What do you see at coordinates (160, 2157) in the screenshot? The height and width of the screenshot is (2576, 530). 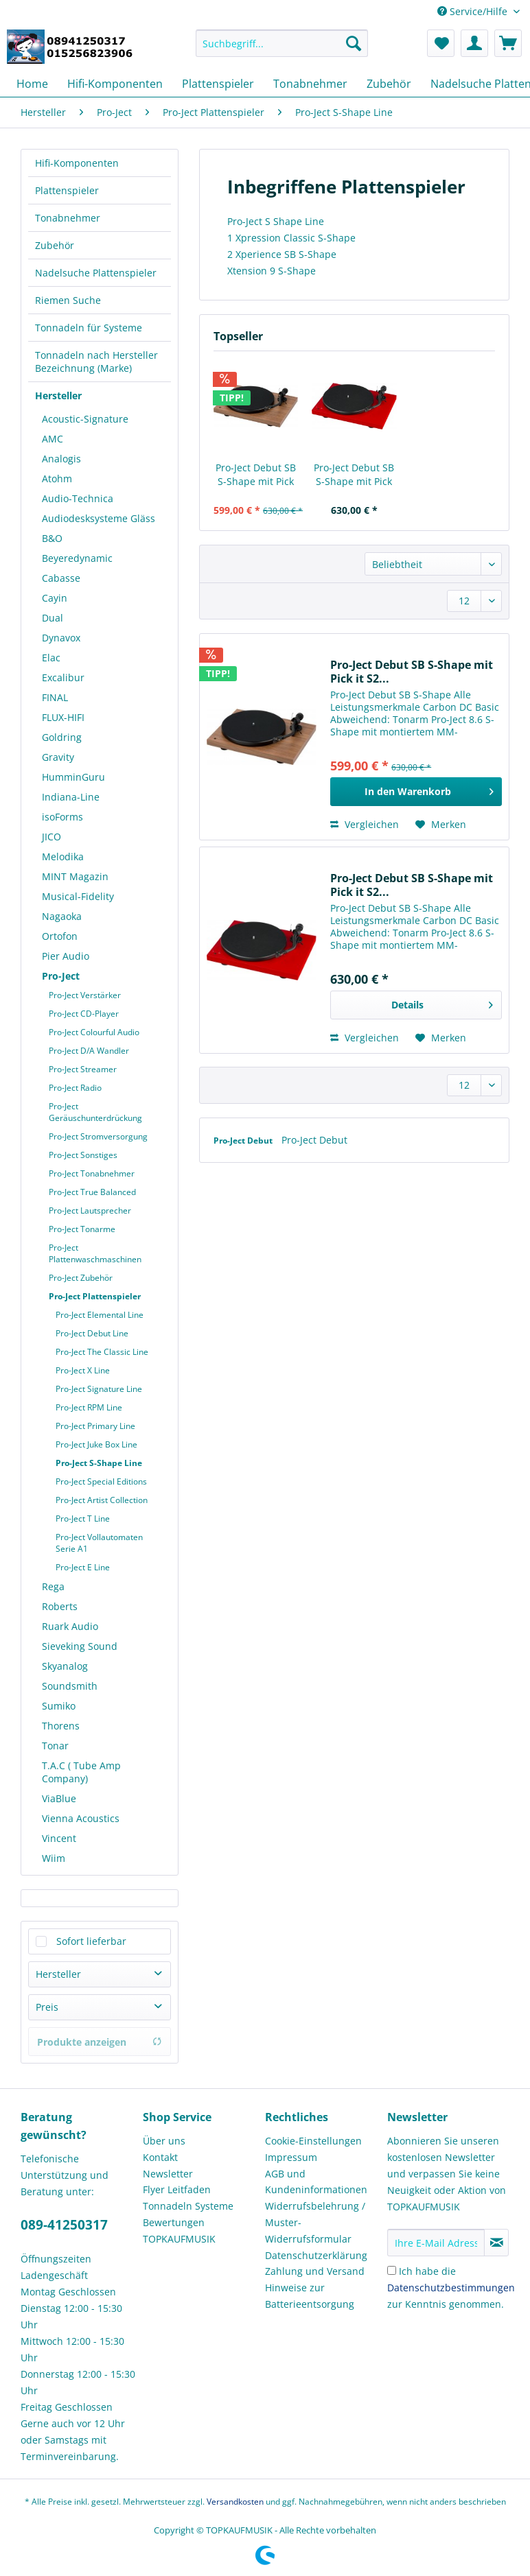 I see `Kontakt` at bounding box center [160, 2157].